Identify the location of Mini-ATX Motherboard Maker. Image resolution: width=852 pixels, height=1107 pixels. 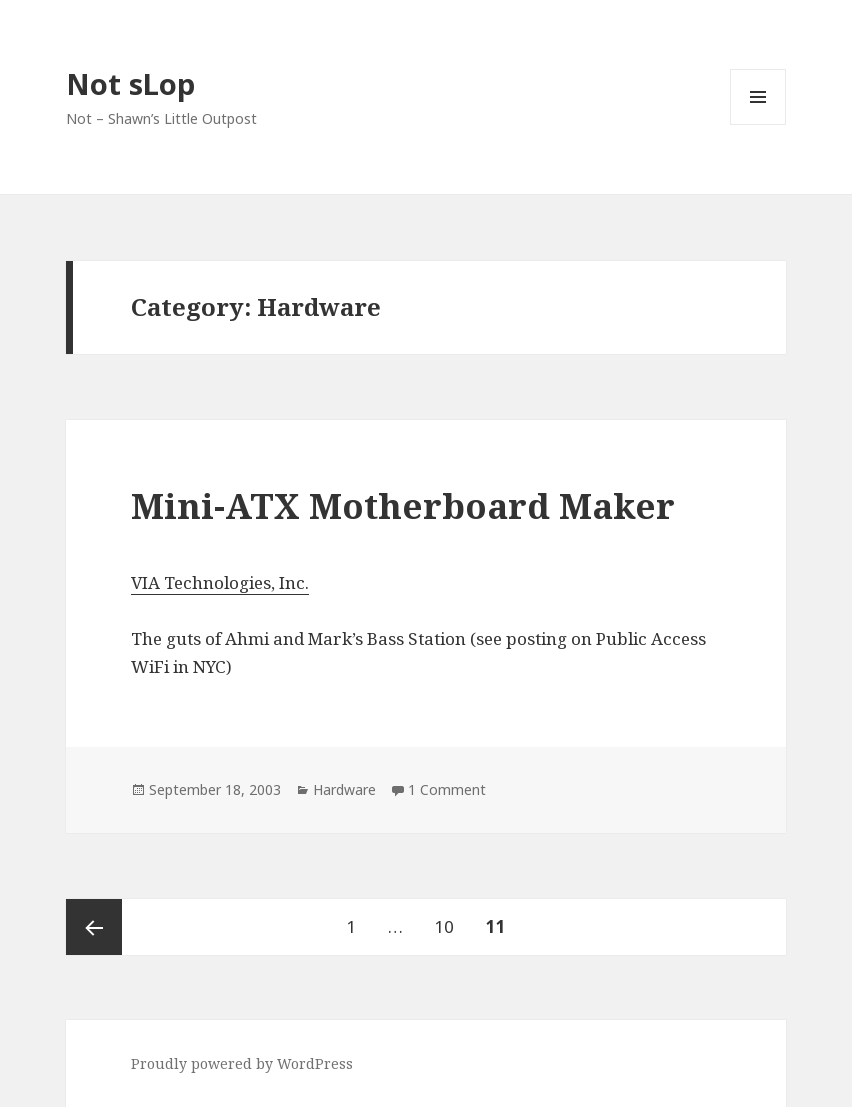
(403, 505).